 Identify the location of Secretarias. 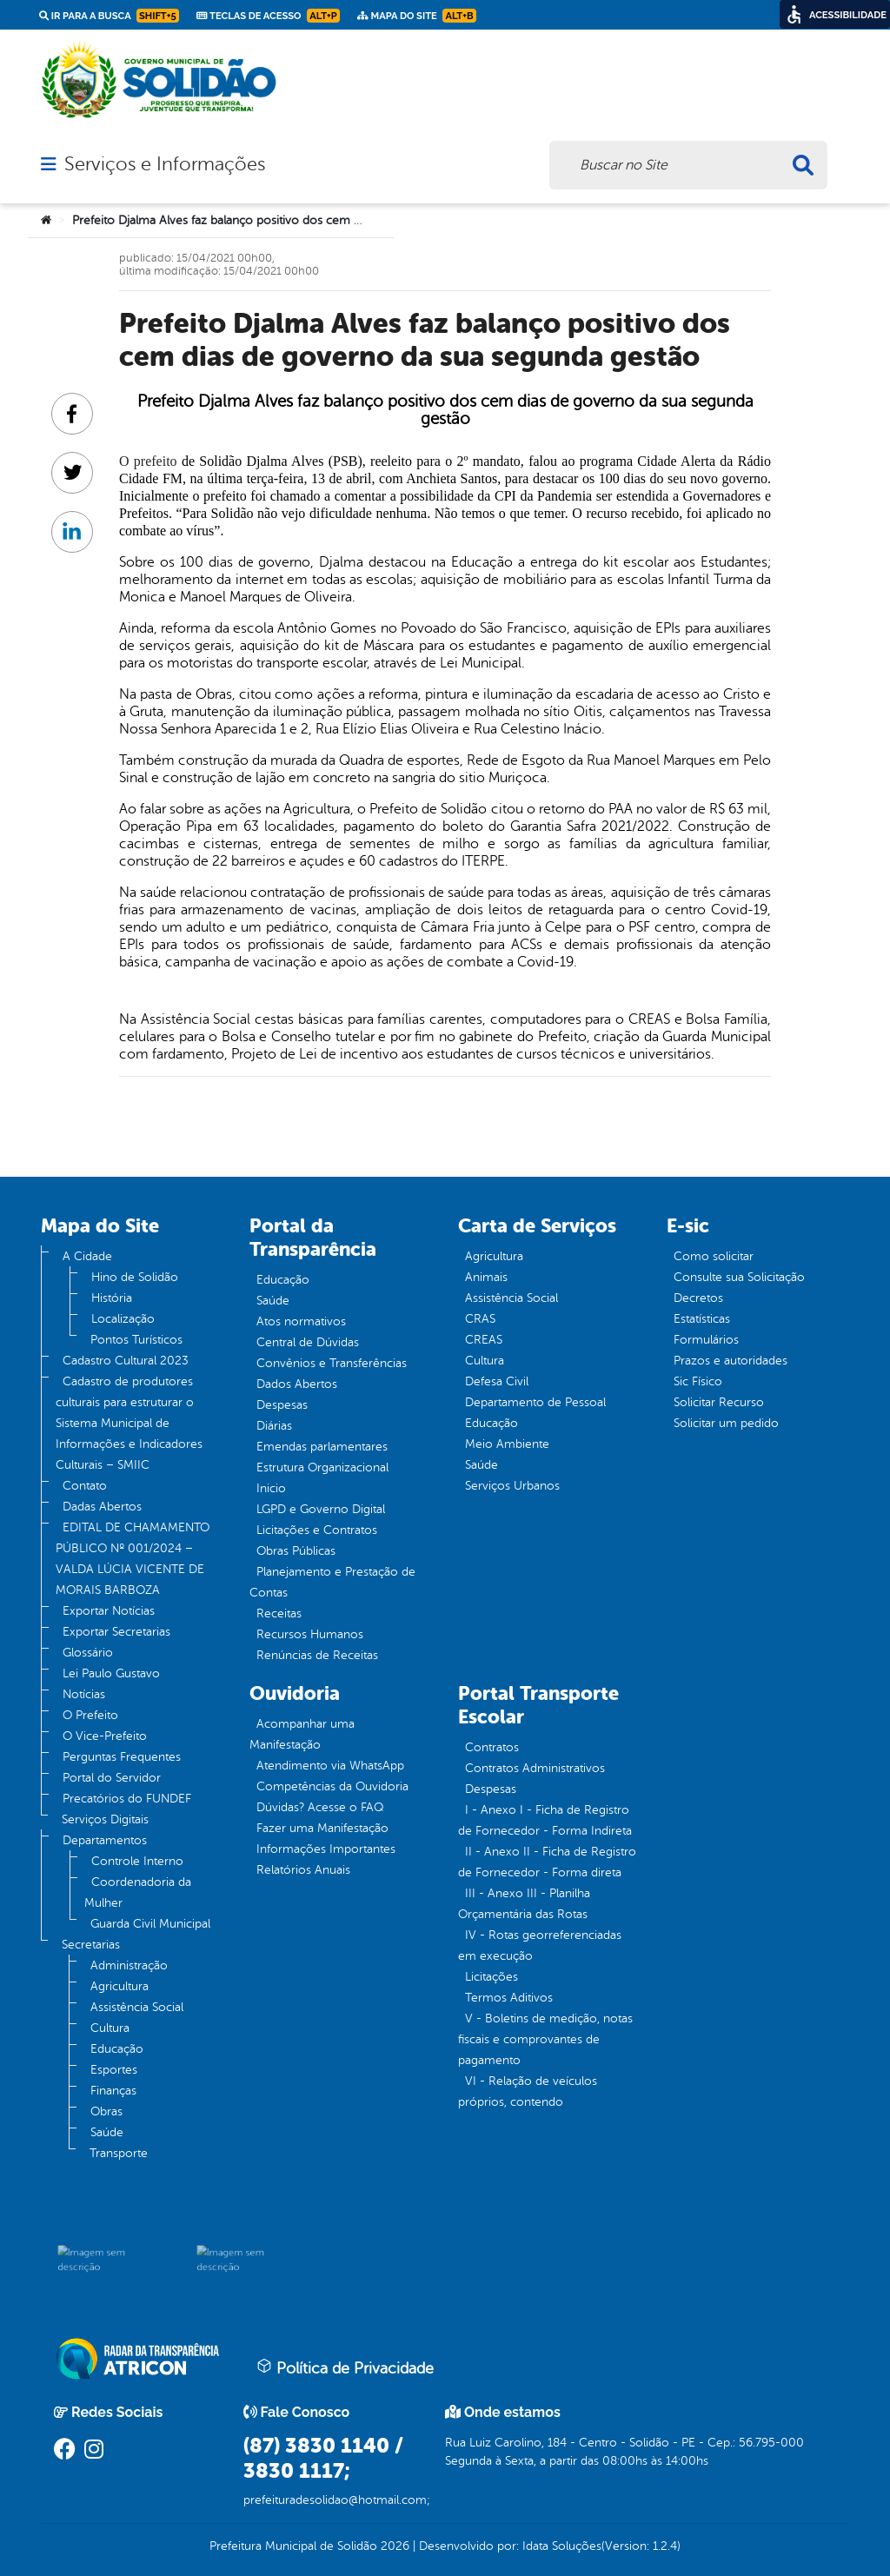
(91, 1944).